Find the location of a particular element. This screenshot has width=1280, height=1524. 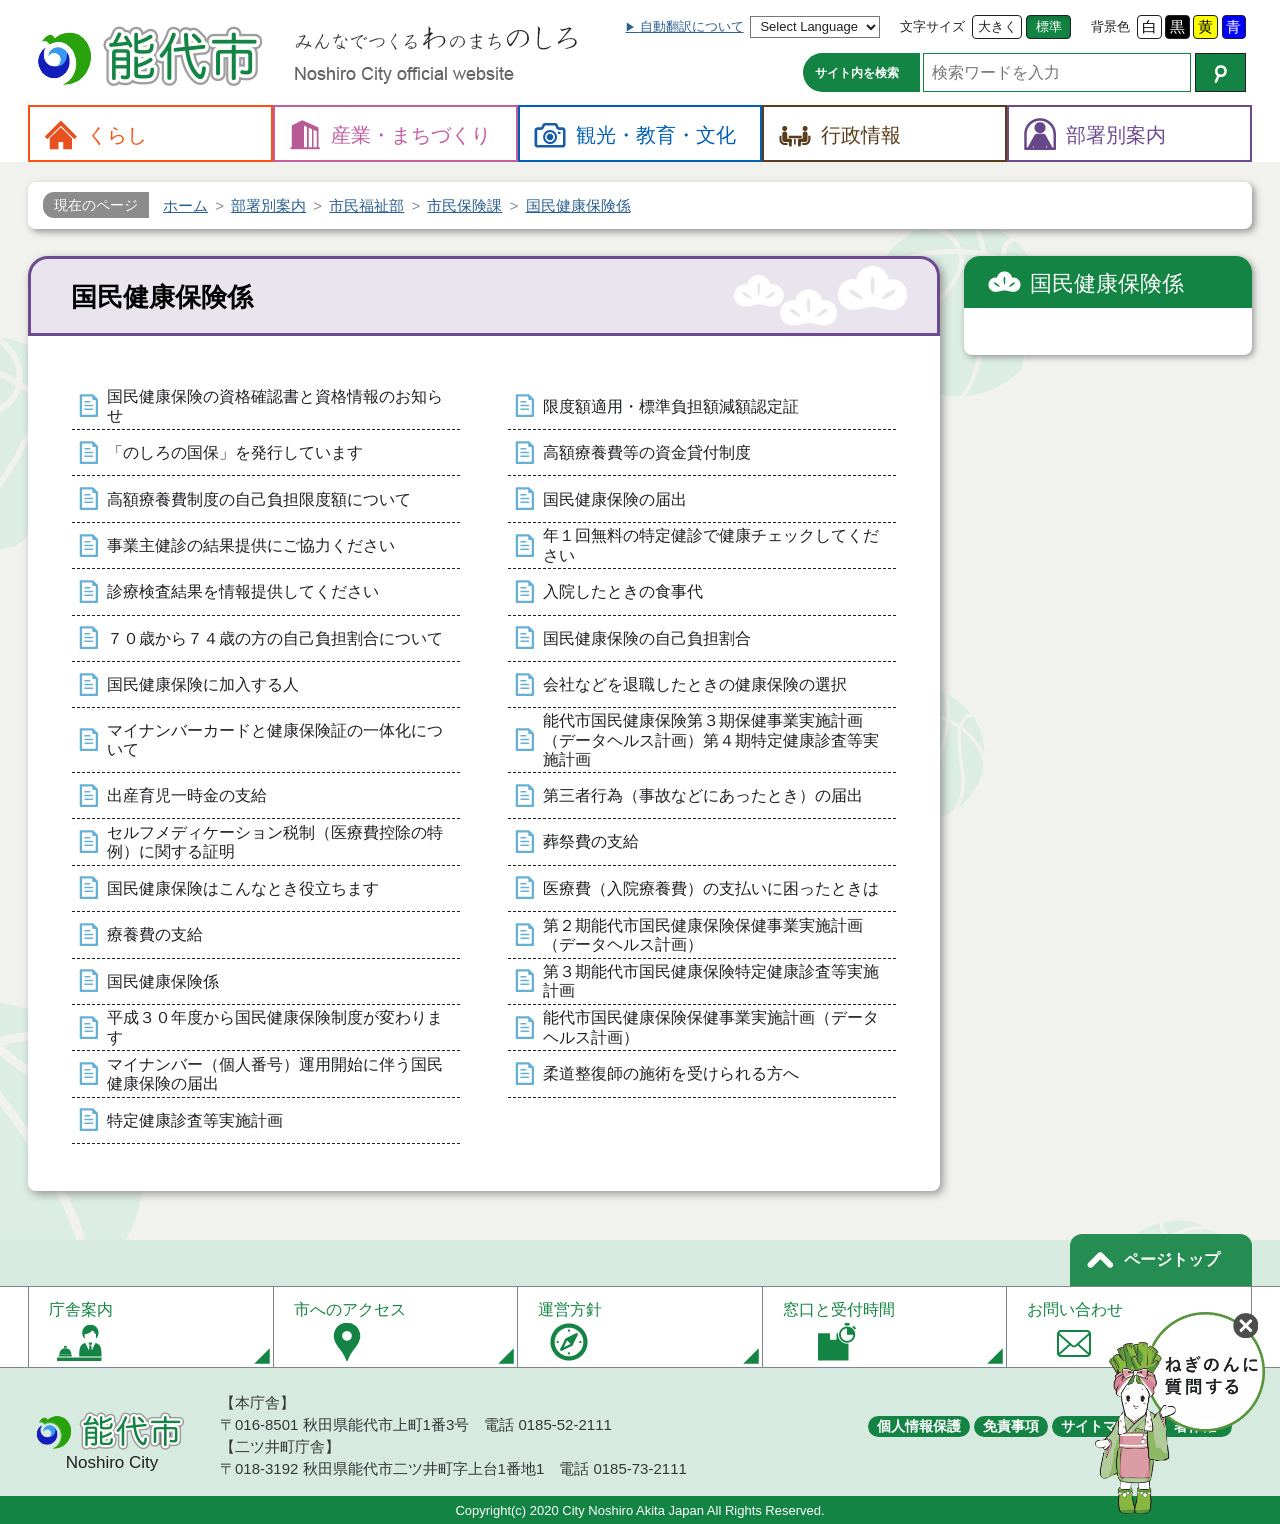

免責事項 is located at coordinates (1011, 1426).